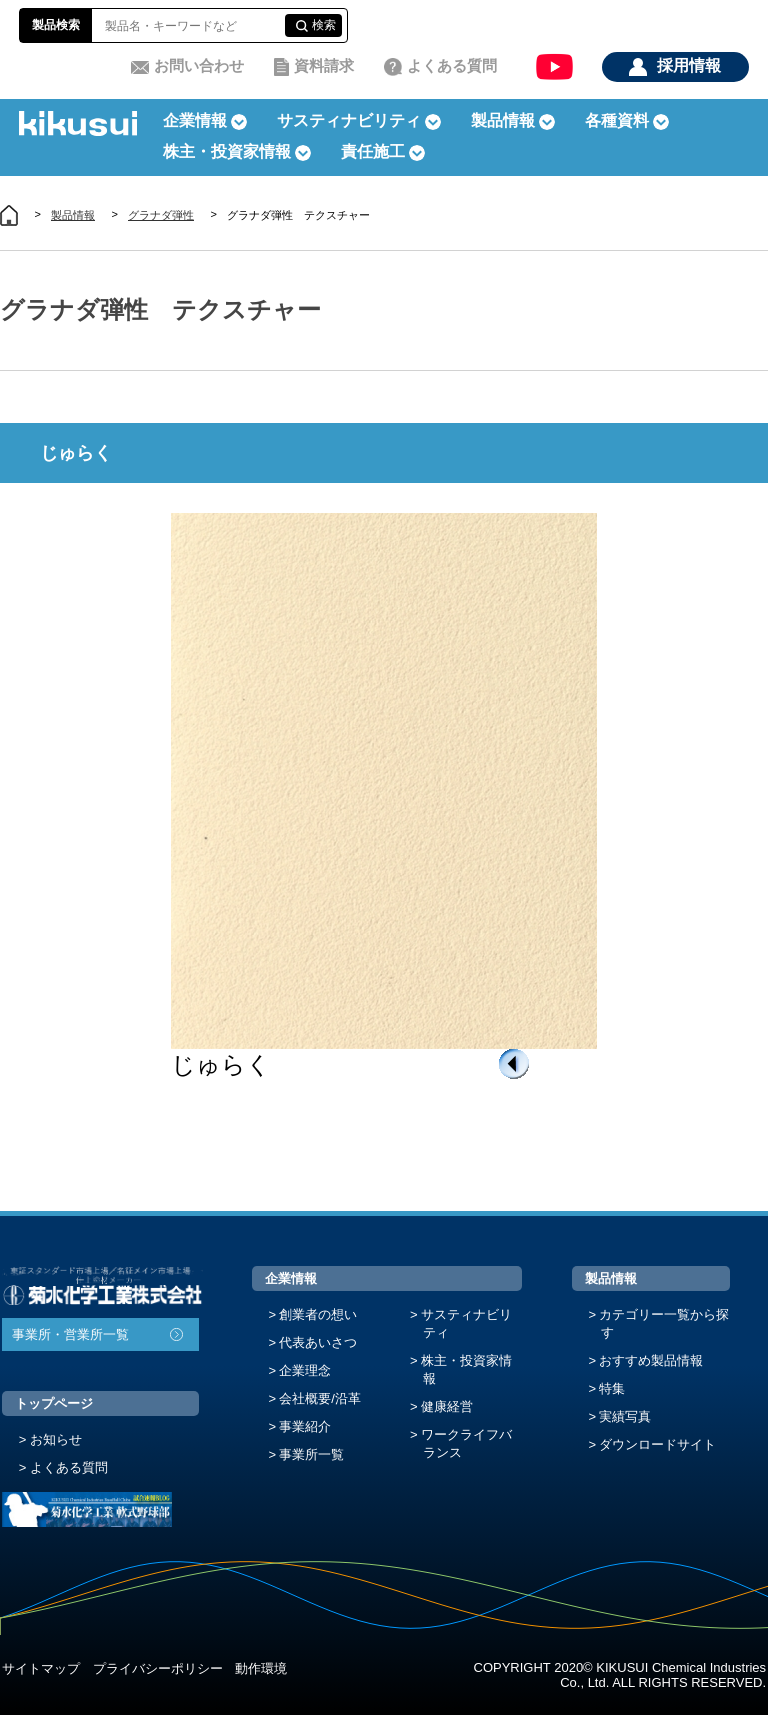  What do you see at coordinates (452, 65) in the screenshot?
I see `よくある質問` at bounding box center [452, 65].